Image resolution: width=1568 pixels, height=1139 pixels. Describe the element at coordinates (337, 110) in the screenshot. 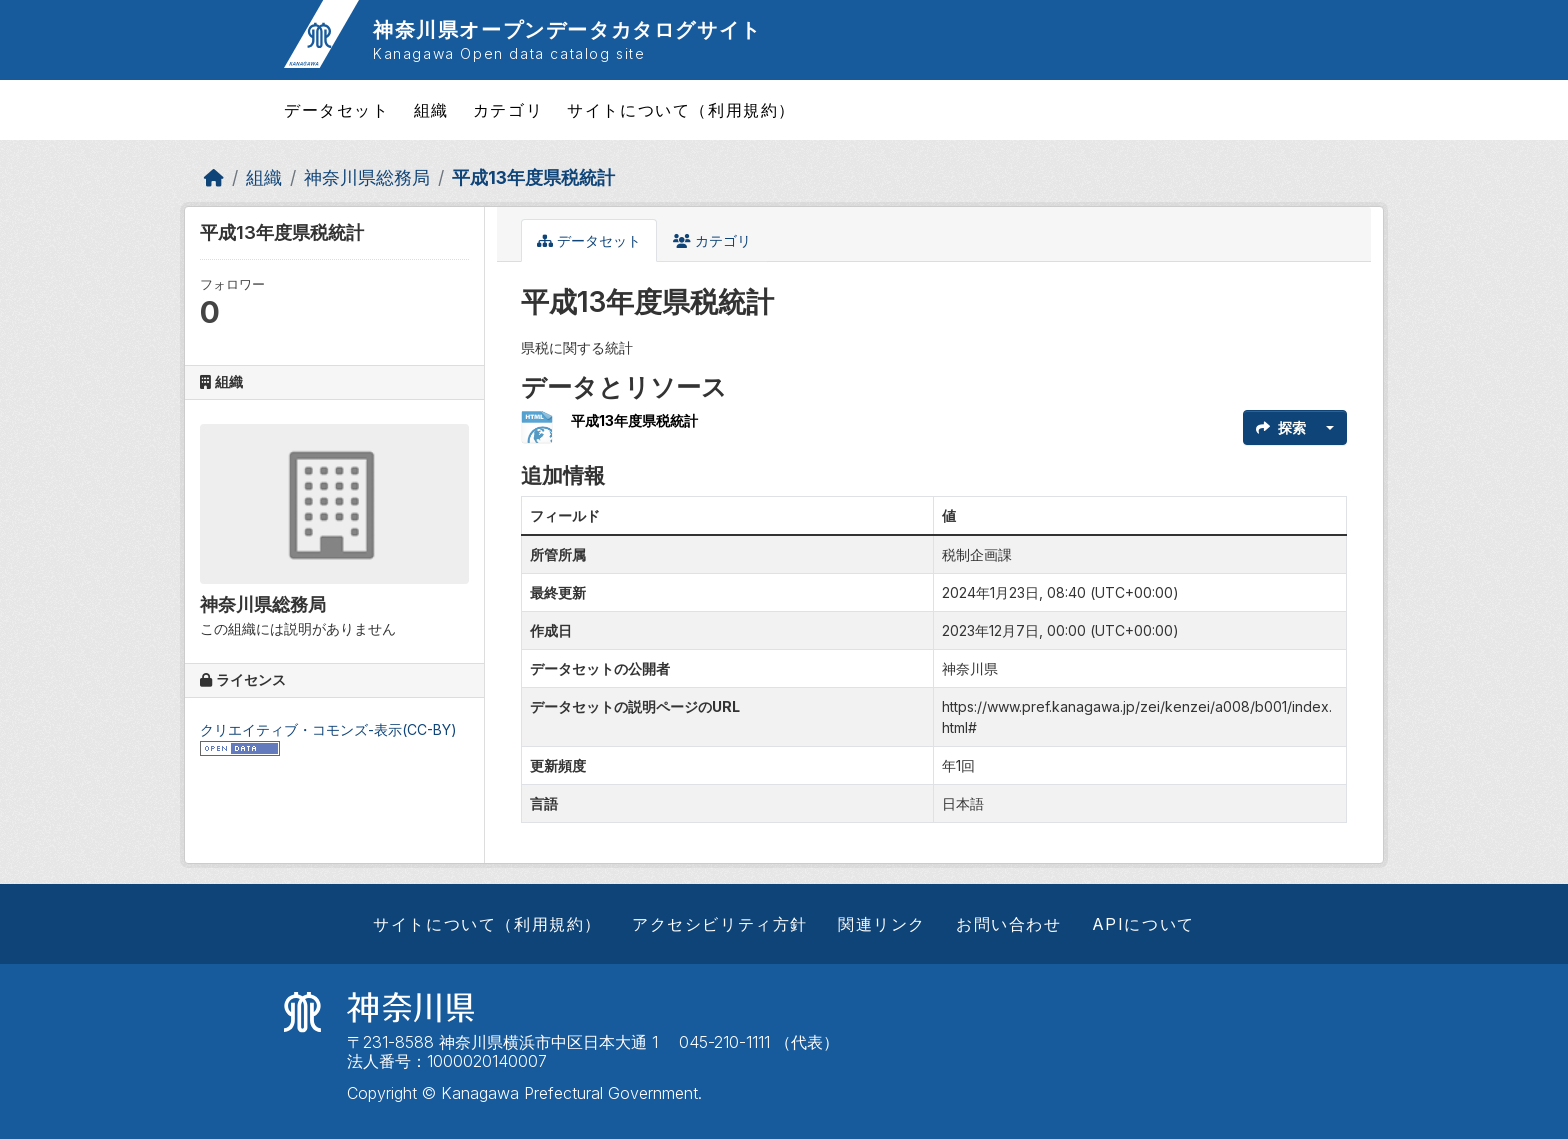

I see `データセット` at that location.